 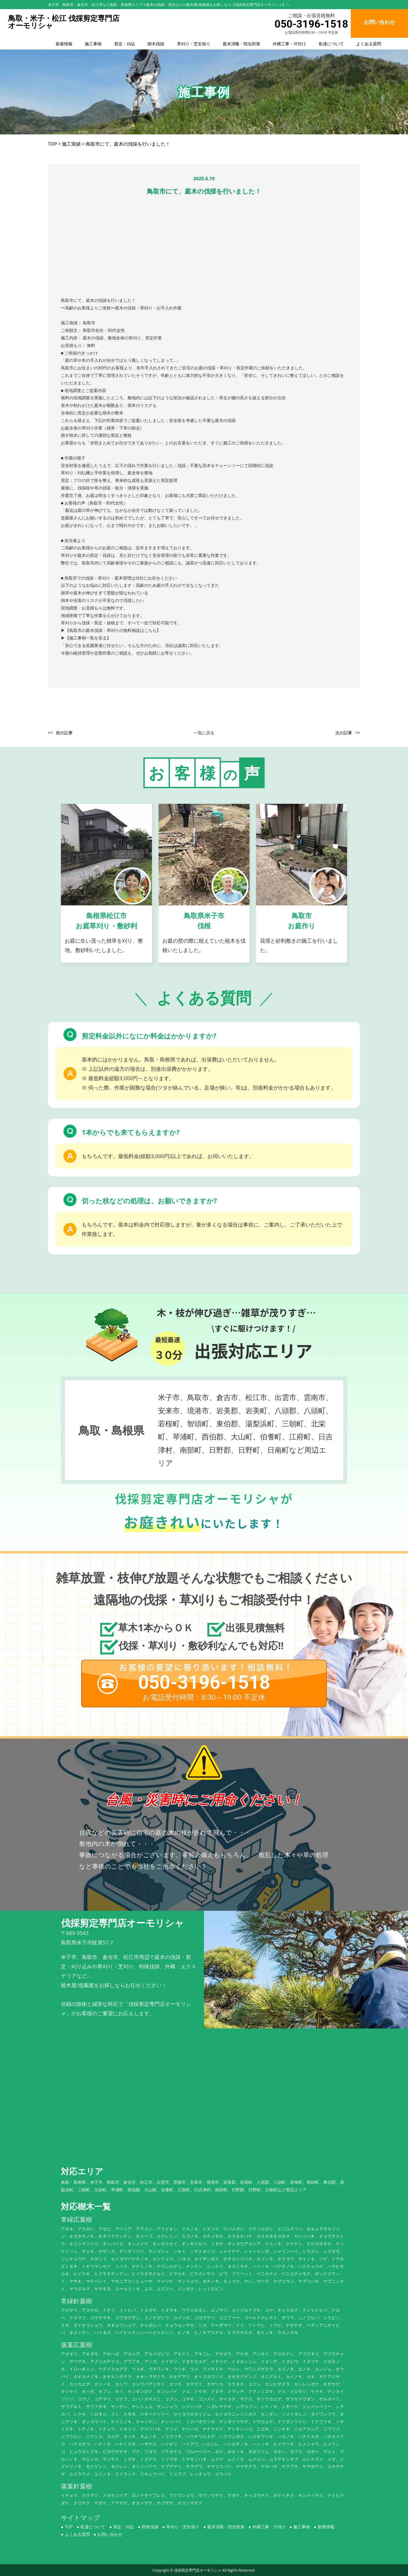 I want to click on 私達について, so click(x=331, y=44).